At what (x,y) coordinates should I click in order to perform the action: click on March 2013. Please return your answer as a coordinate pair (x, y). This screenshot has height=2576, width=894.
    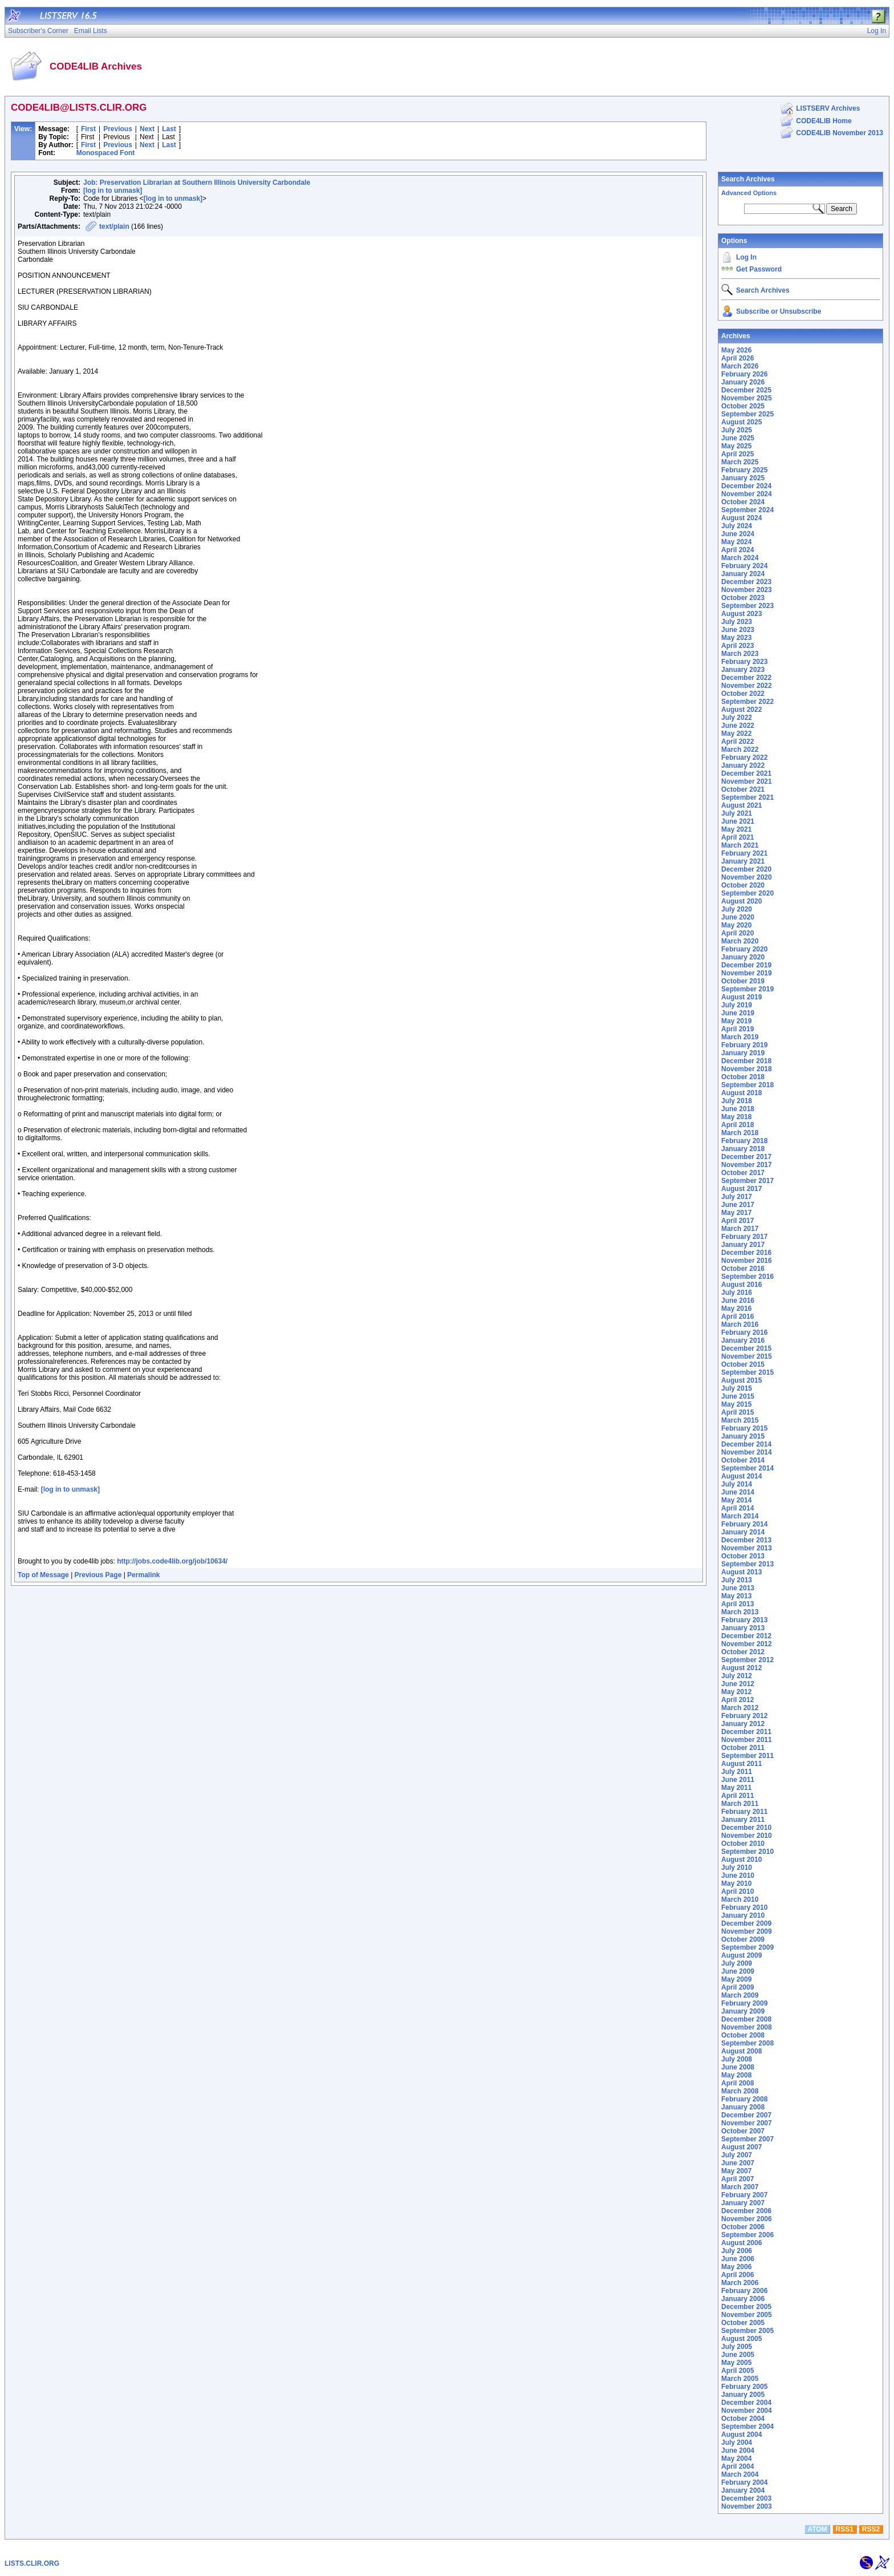
    Looking at the image, I should click on (739, 1612).